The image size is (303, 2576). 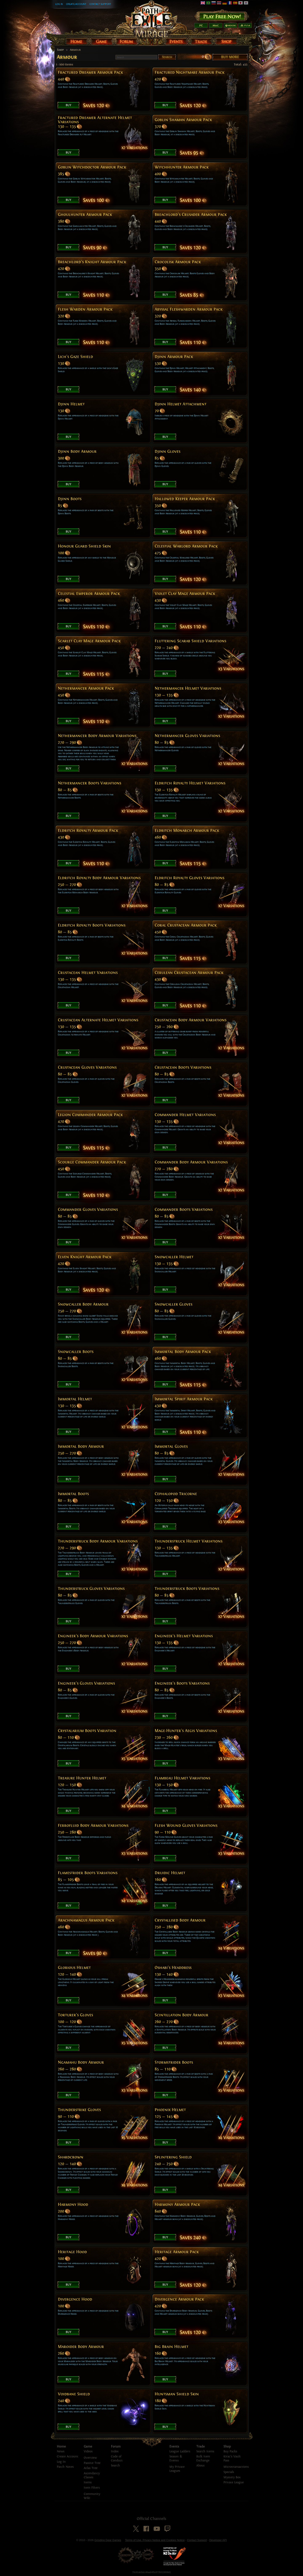 I want to click on Glorious Helmet, so click(x=74, y=1967).